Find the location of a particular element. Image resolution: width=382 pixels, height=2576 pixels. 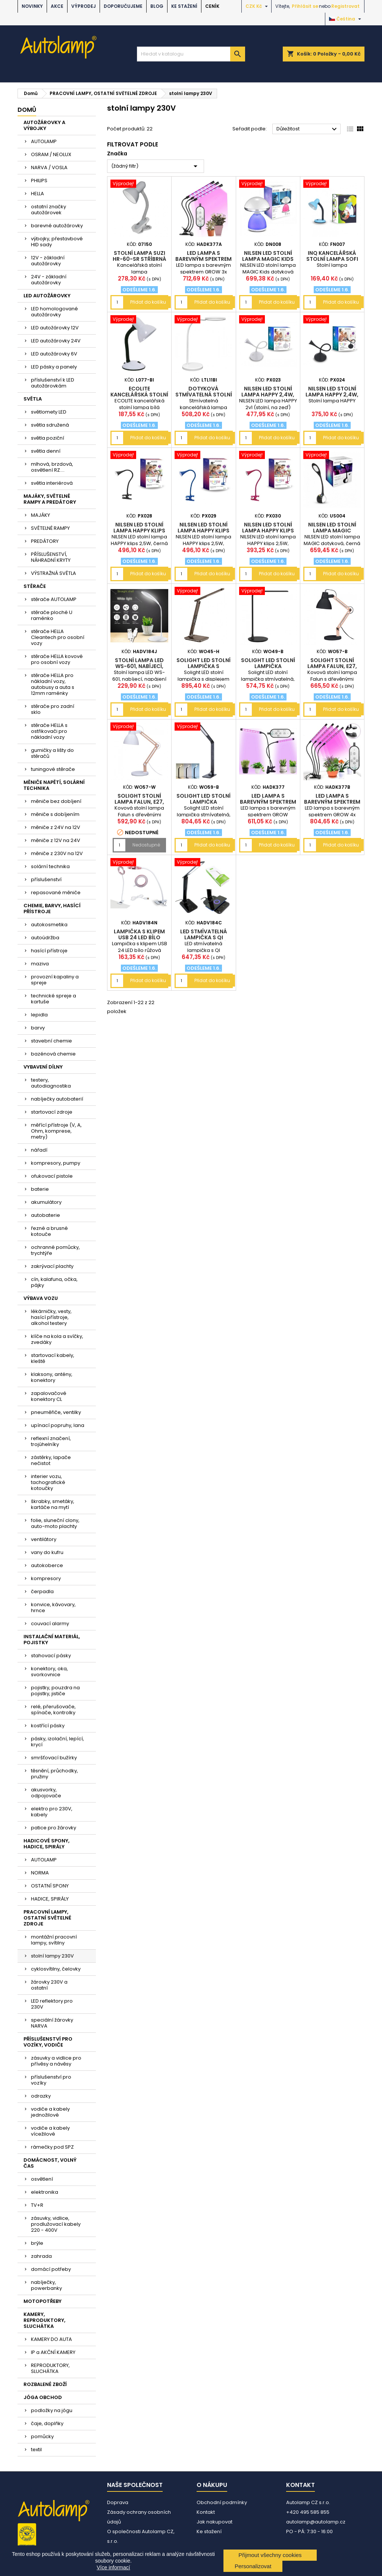

AUTOŽÁROVKY A VÝBOJKY is located at coordinates (44, 125).